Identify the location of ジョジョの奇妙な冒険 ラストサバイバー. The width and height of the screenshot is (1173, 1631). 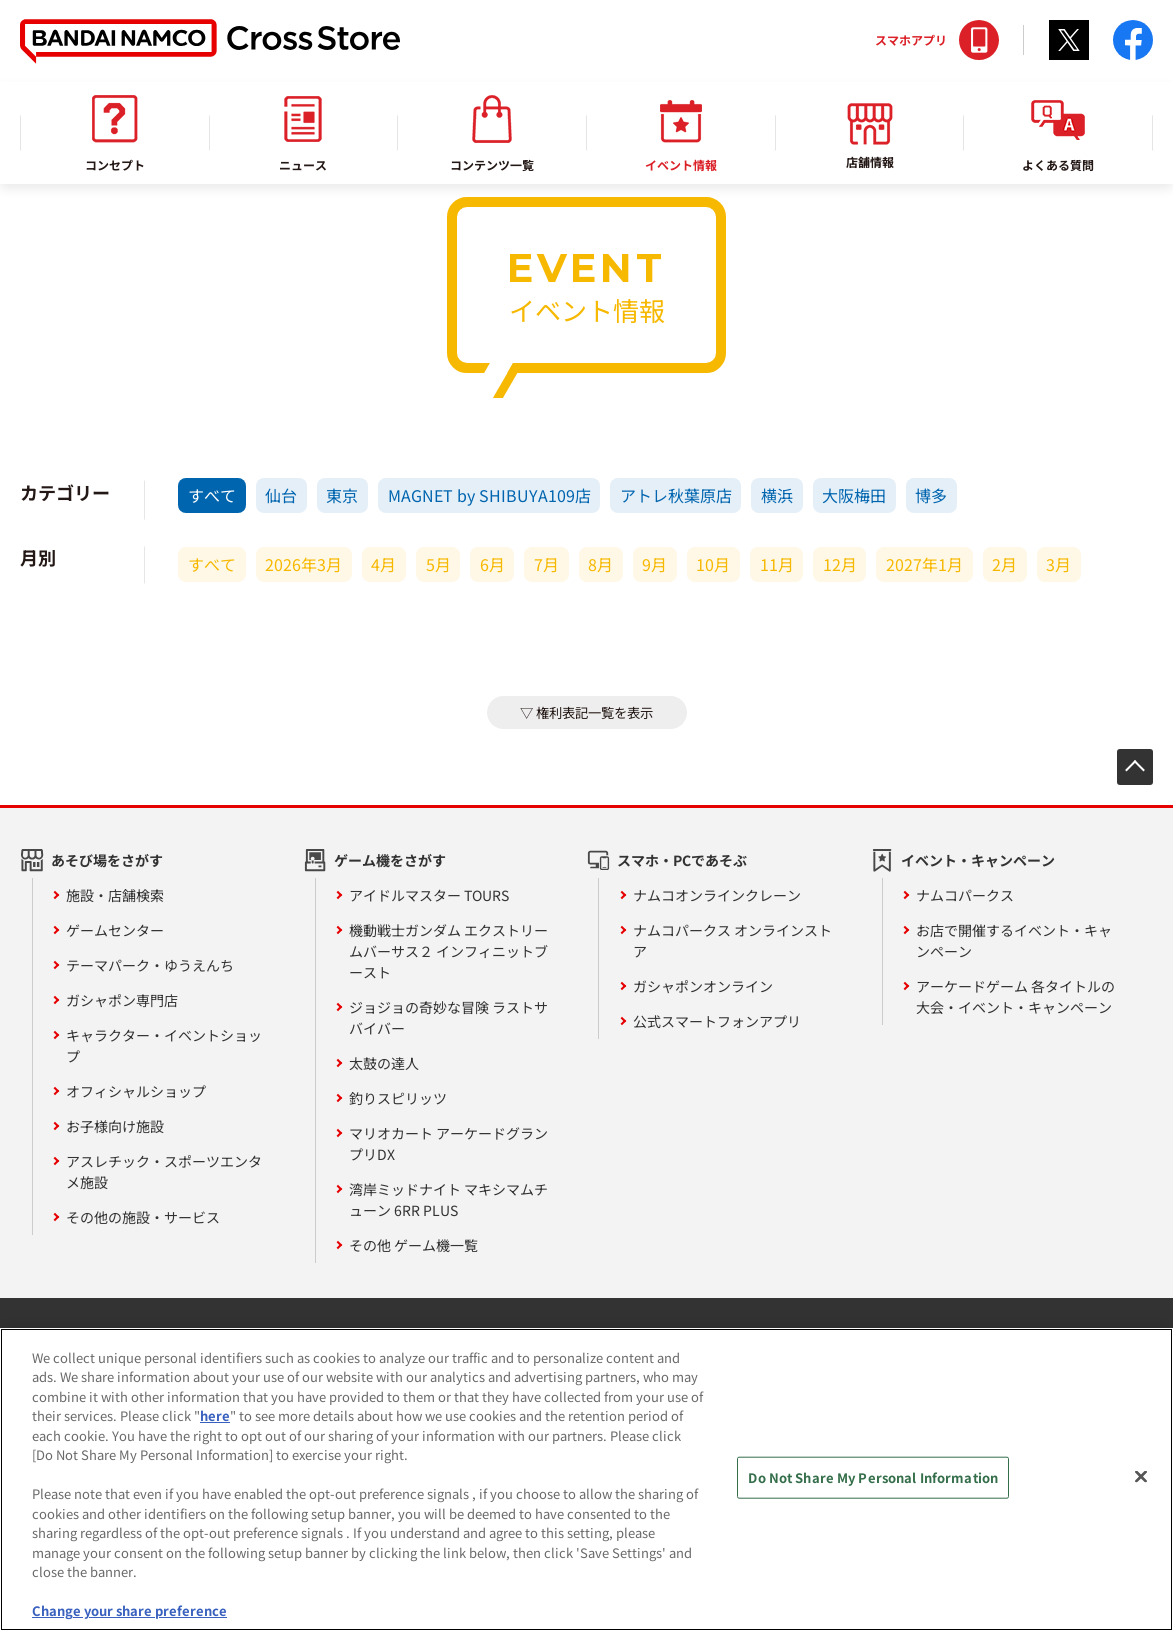
(448, 1017).